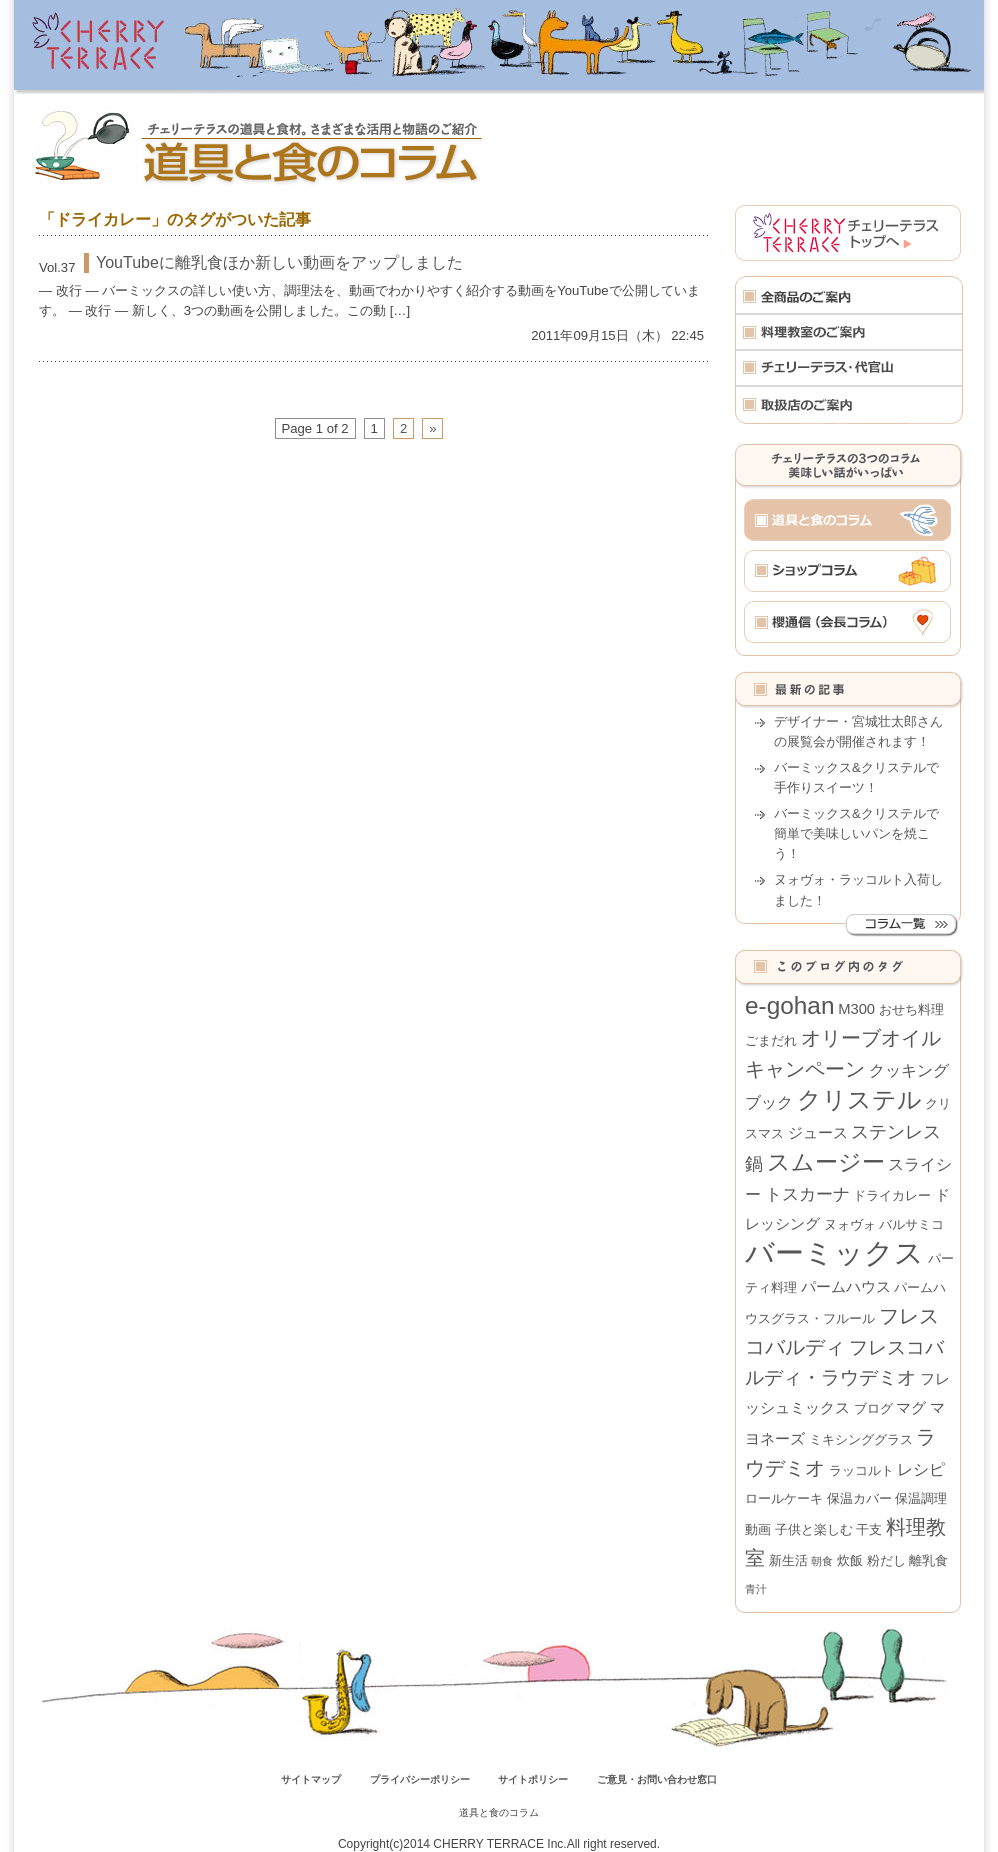 Image resolution: width=998 pixels, height=1852 pixels. I want to click on ミキシンググラス, so click(861, 1439).